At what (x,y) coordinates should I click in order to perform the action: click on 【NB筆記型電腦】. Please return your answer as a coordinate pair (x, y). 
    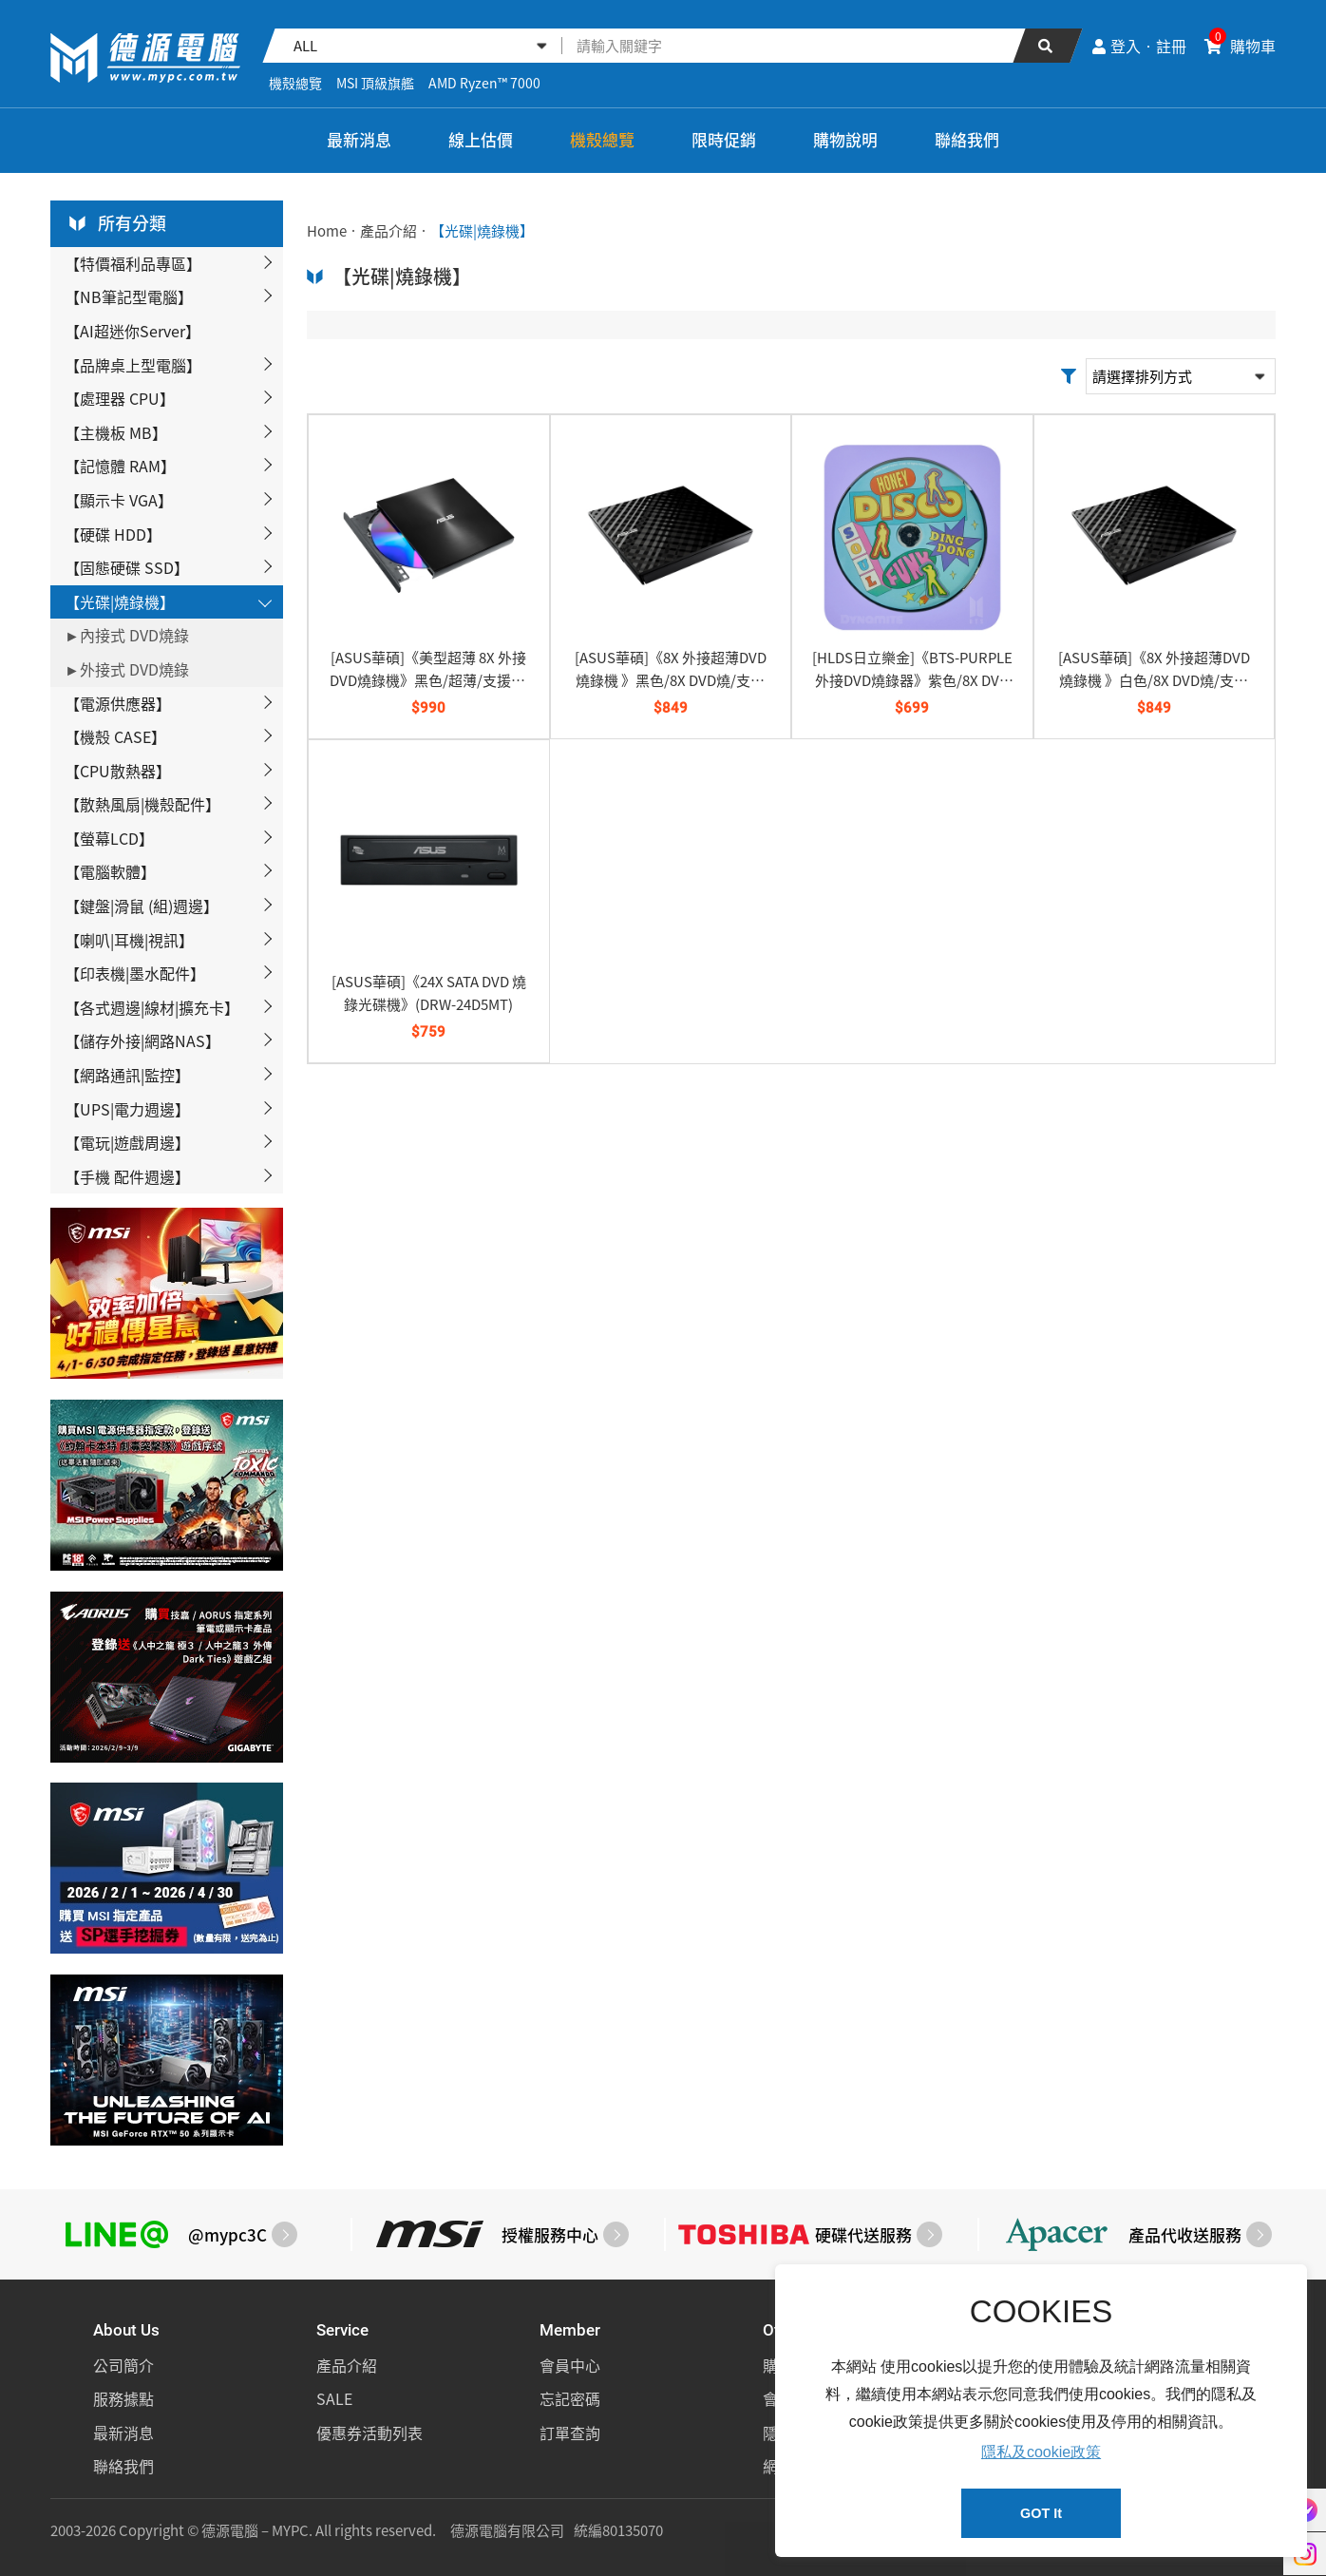
    Looking at the image, I should click on (129, 296).